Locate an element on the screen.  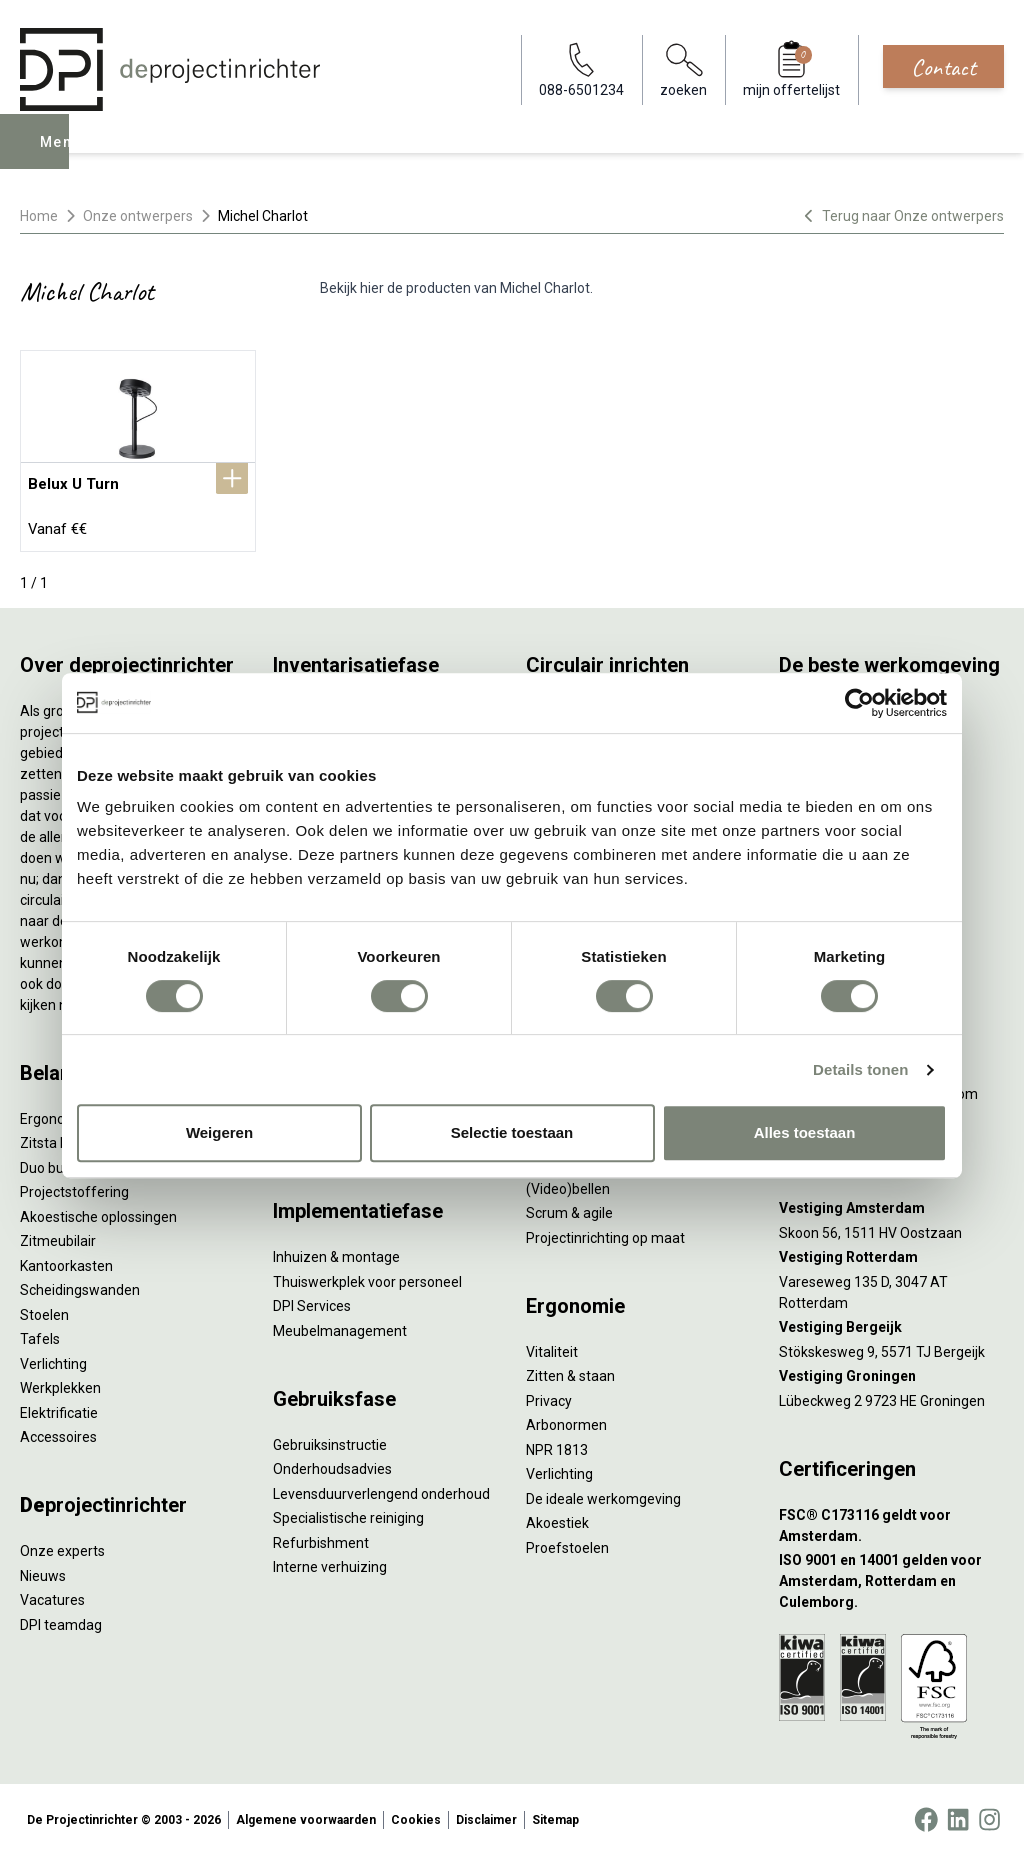
Alles toestaan is located at coordinates (805, 1132).